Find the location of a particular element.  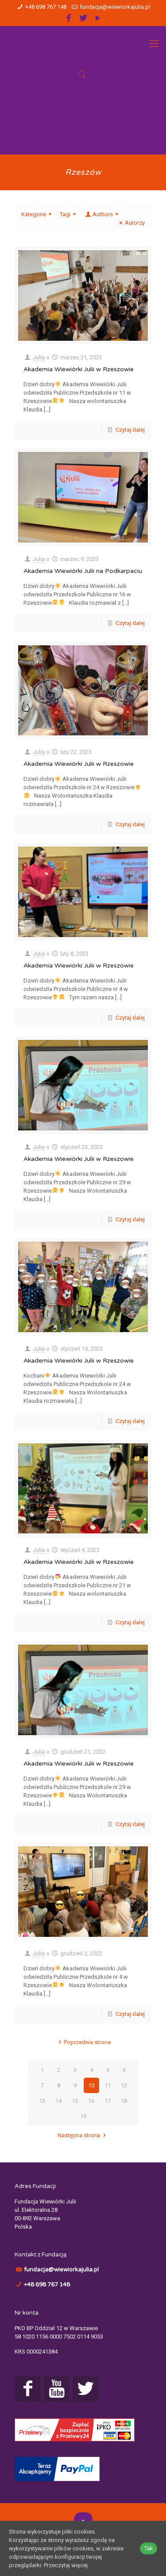

19 is located at coordinates (83, 2116).